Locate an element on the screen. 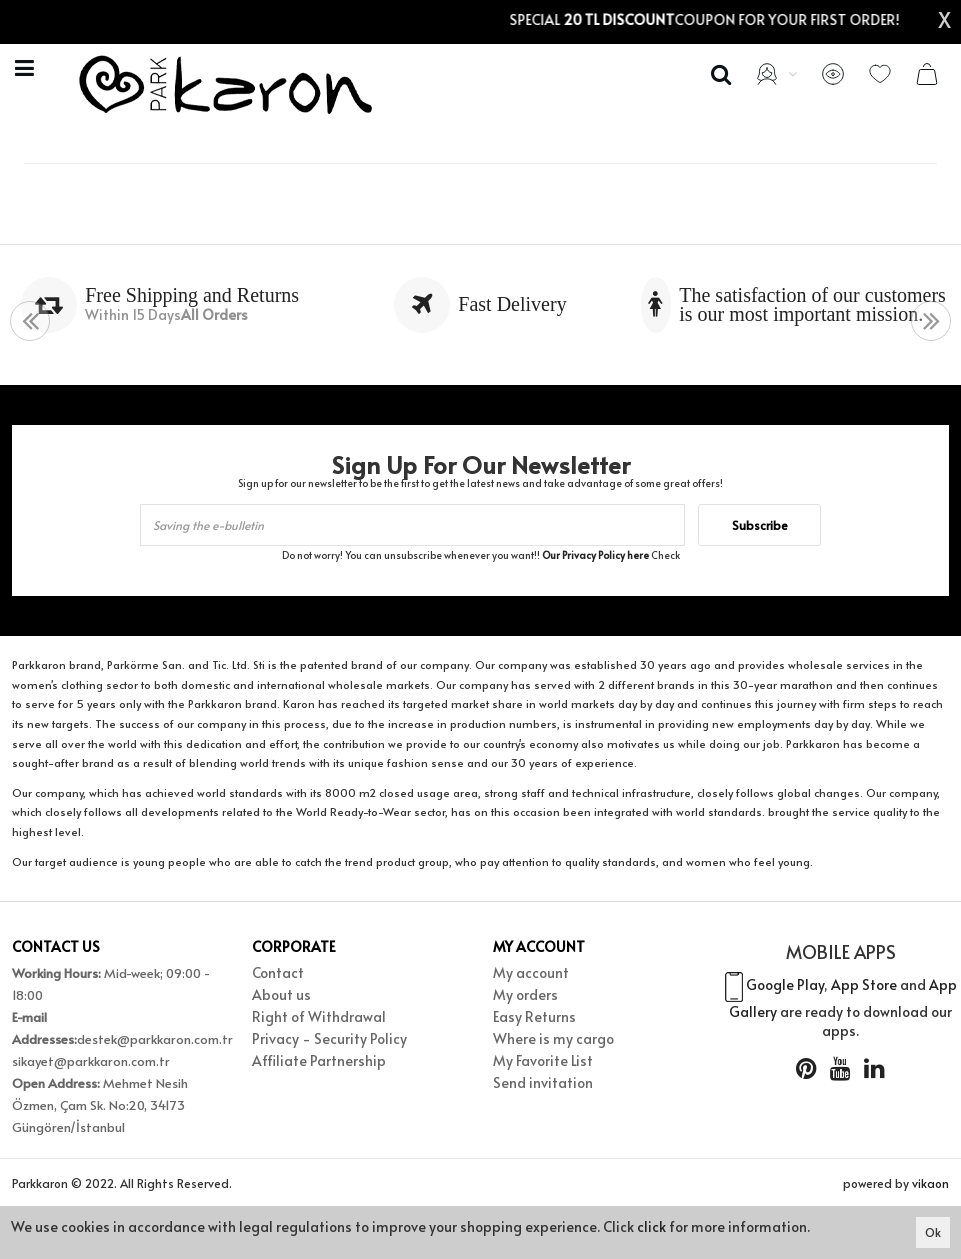  Affiliate Partnership is located at coordinates (319, 1060).